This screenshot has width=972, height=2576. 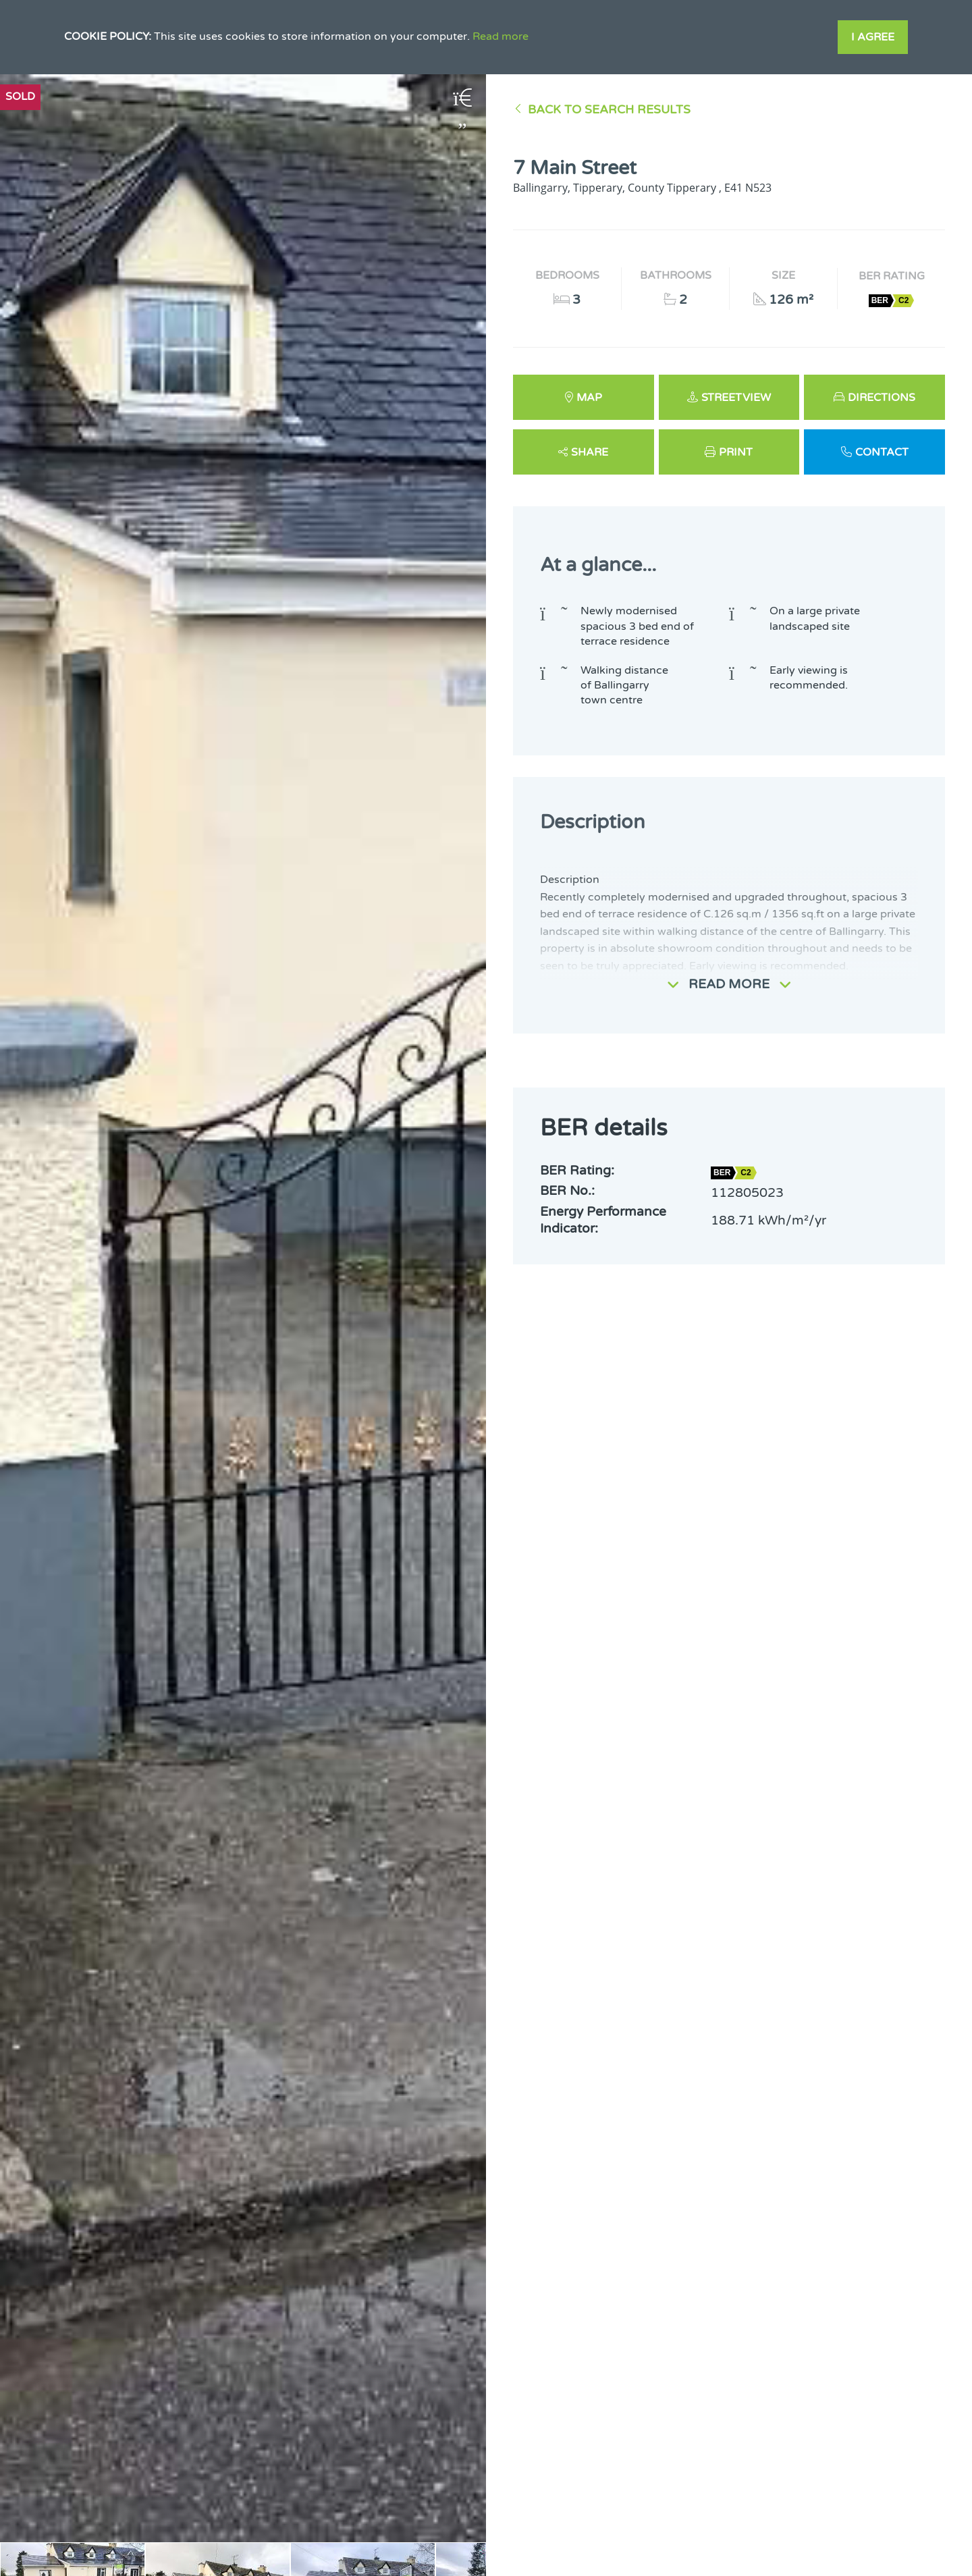 I want to click on Share, so click(x=589, y=452).